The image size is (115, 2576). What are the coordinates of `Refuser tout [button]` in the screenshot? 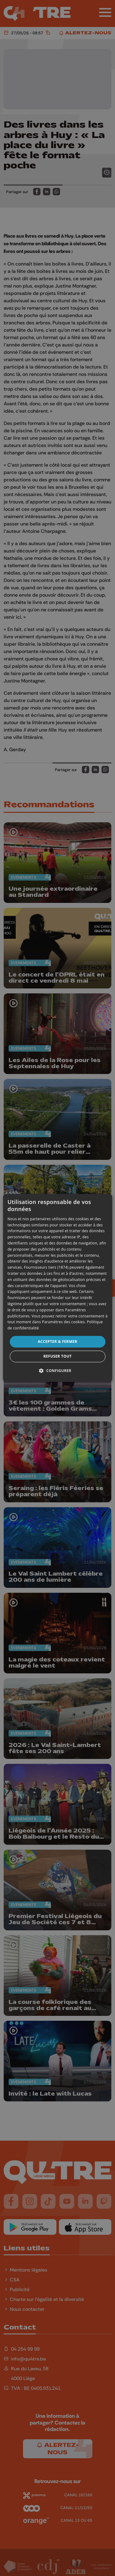 It's located at (58, 1356).